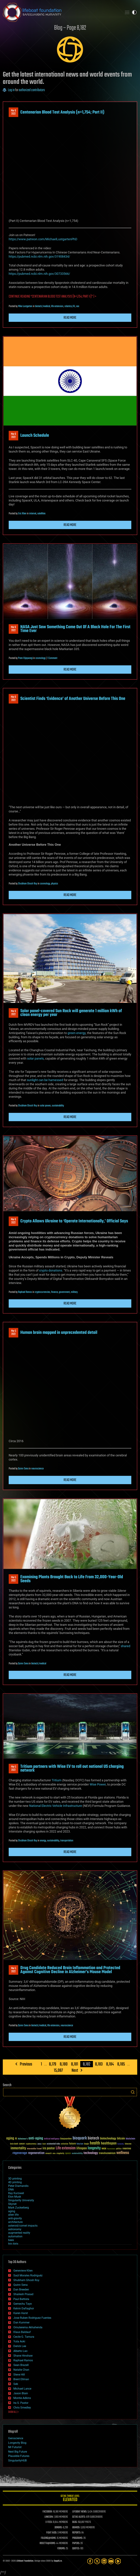 The width and height of the screenshot is (140, 2576). What do you see at coordinates (32, 513) in the screenshot?
I see `internet` at bounding box center [32, 513].